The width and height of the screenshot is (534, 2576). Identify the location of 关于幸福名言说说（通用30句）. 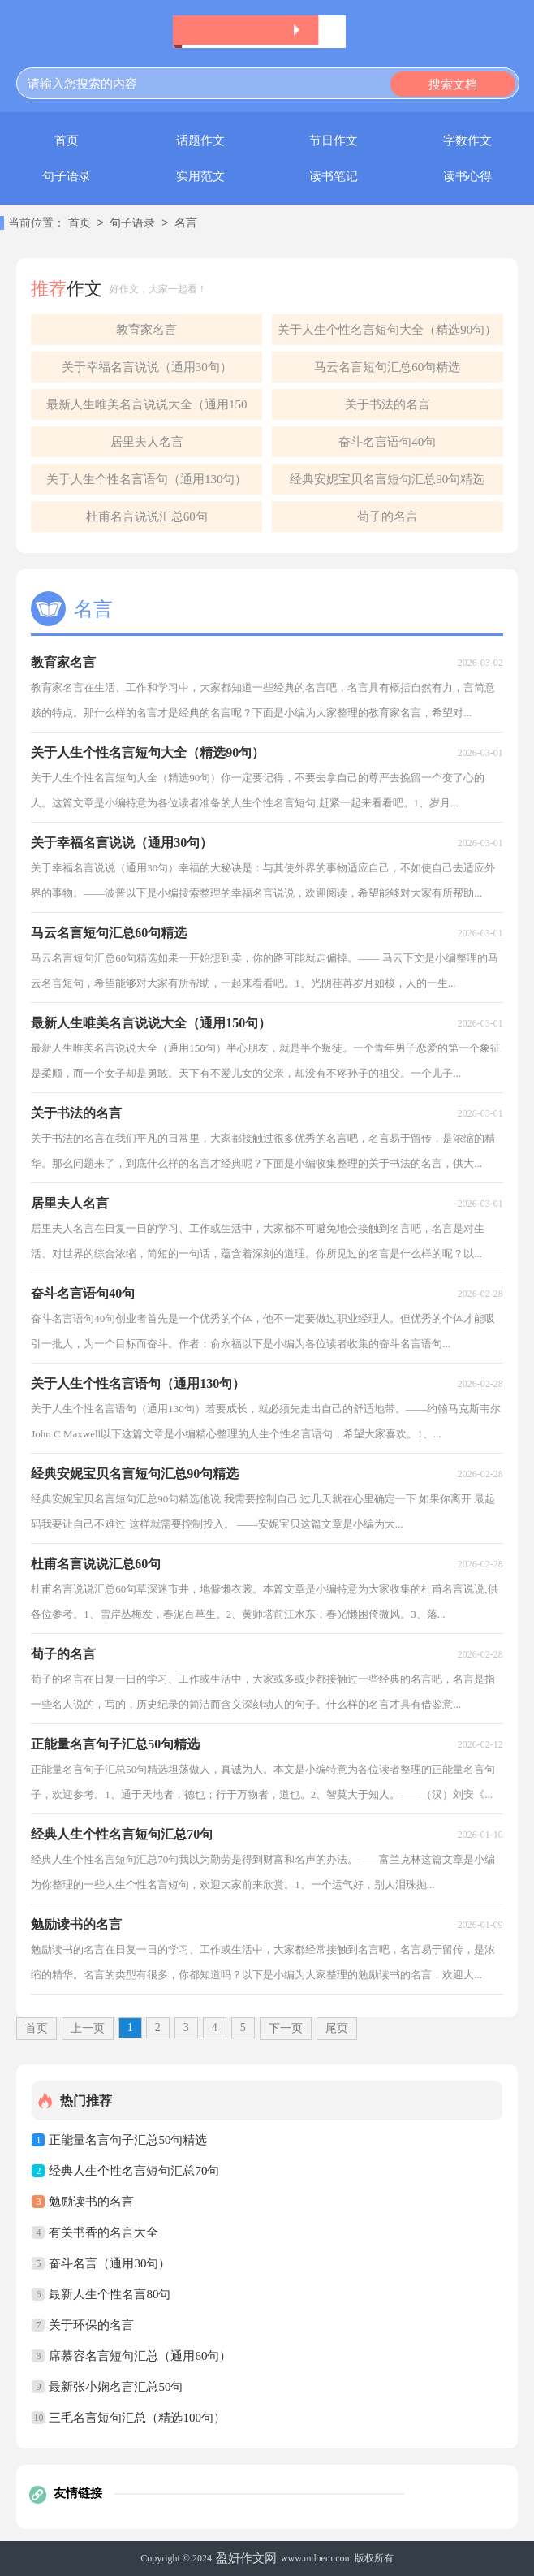
(147, 367).